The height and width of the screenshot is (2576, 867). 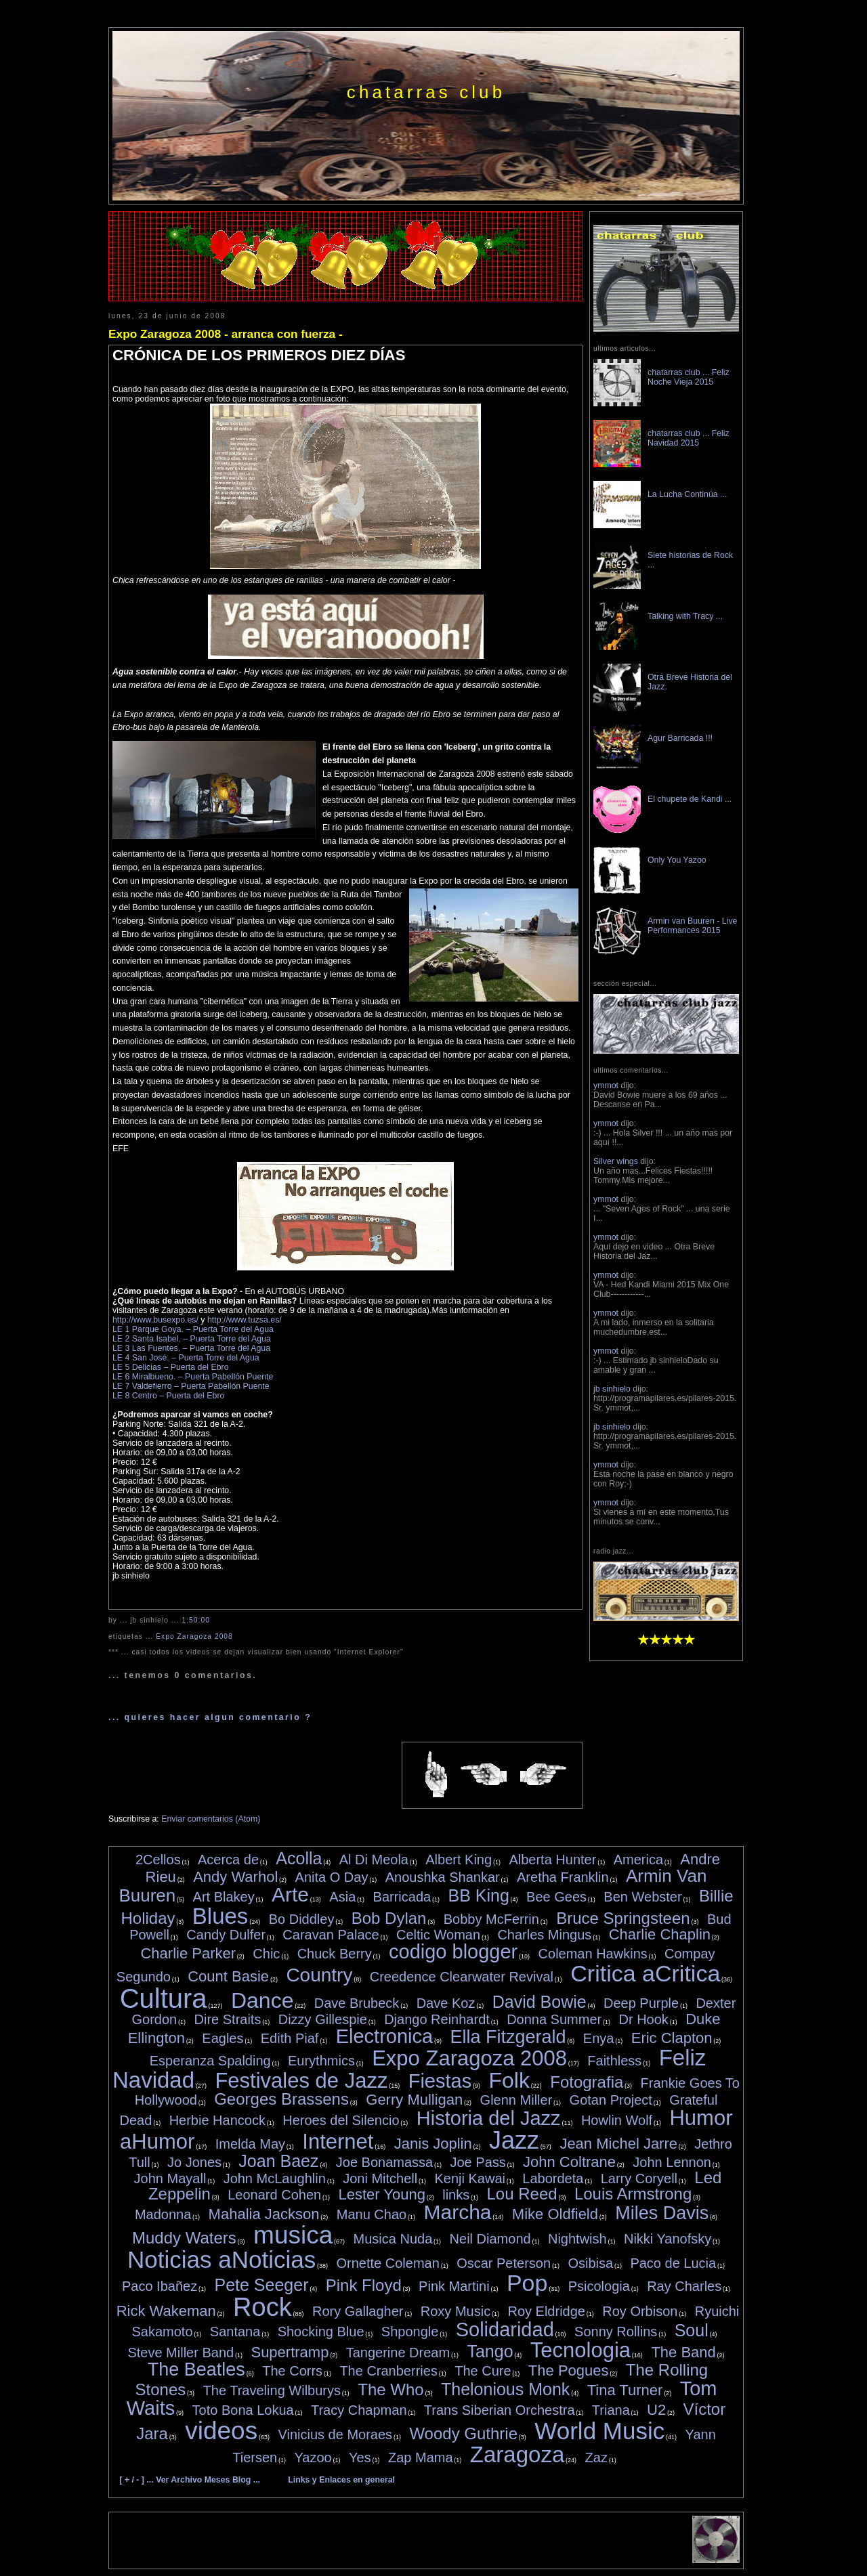 I want to click on Acerca de, so click(x=228, y=1859).